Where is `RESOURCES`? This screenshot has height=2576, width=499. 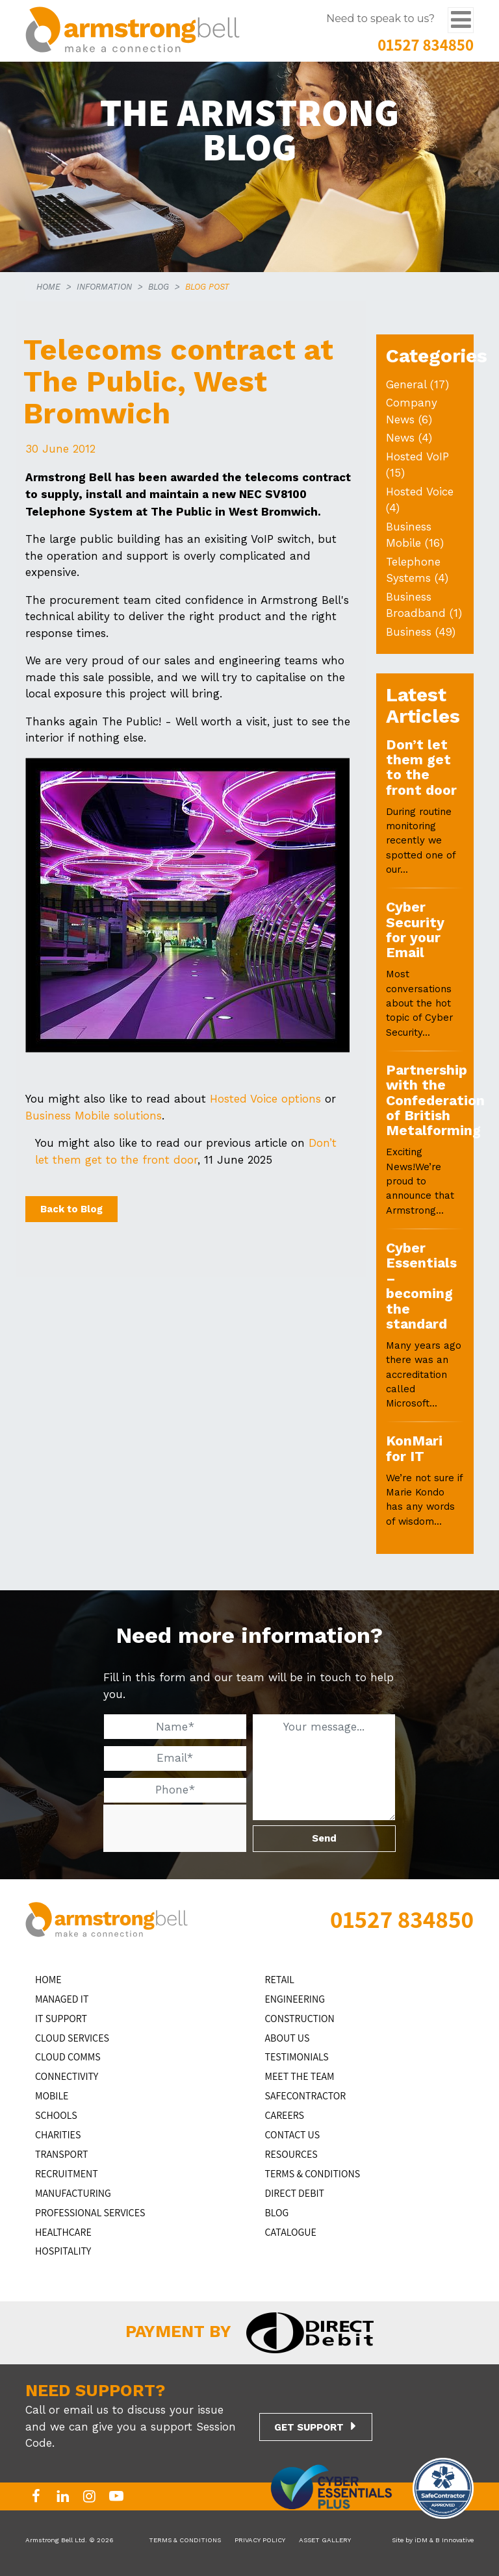 RESOURCES is located at coordinates (291, 2154).